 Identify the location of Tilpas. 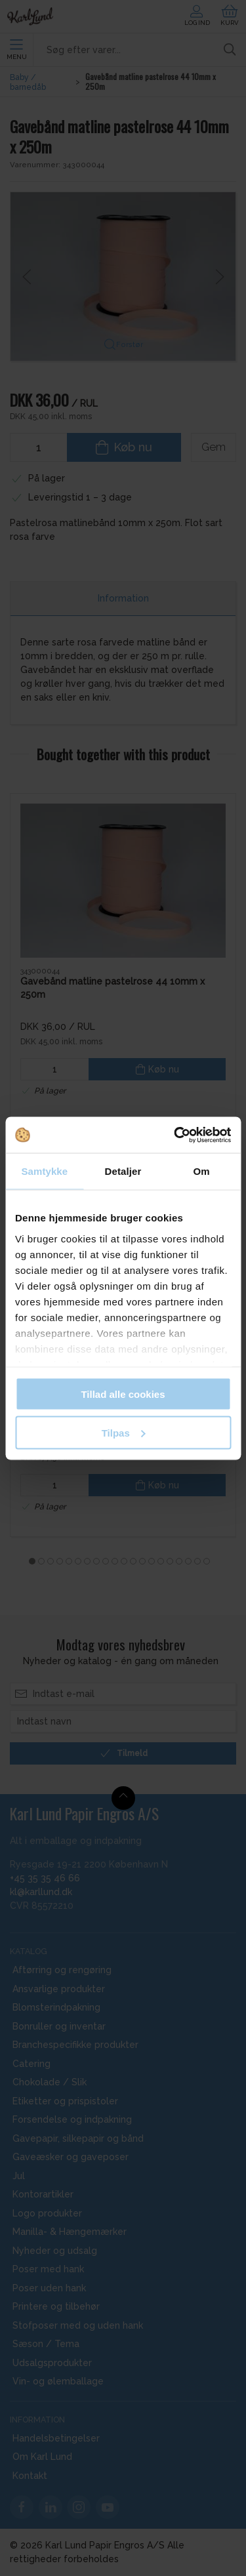
(124, 1432).